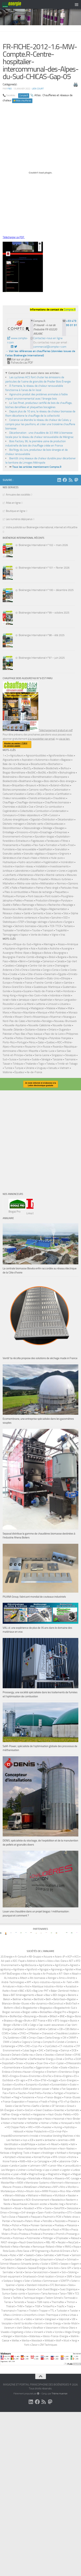 The height and width of the screenshot is (2576, 81). What do you see at coordinates (31, 1969) in the screenshot?
I see `Agroforst` at bounding box center [31, 1969].